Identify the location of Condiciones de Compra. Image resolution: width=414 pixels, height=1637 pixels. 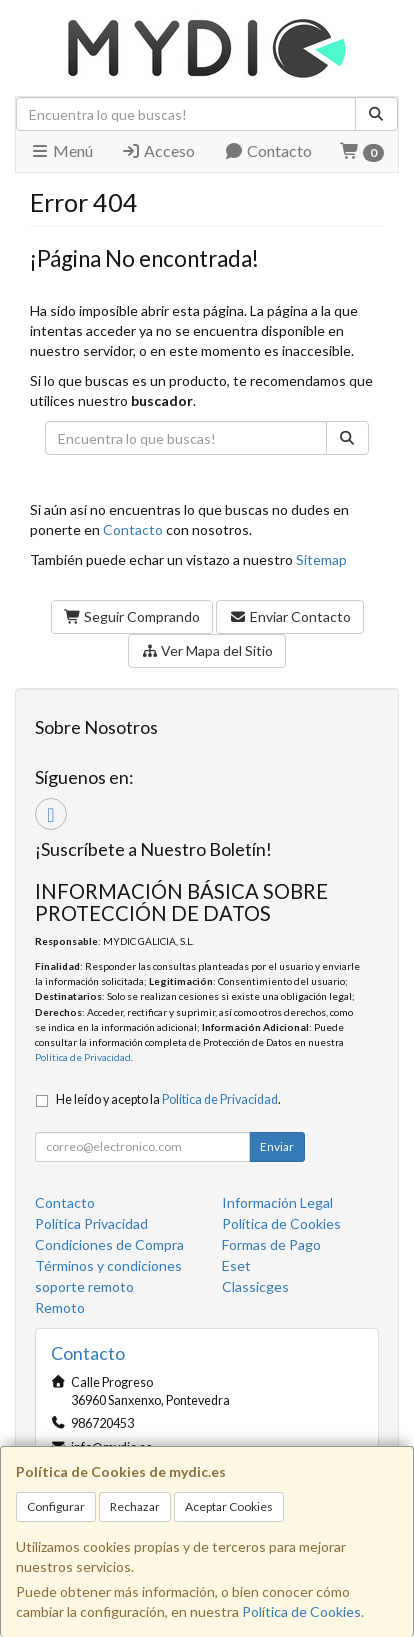
(109, 1244).